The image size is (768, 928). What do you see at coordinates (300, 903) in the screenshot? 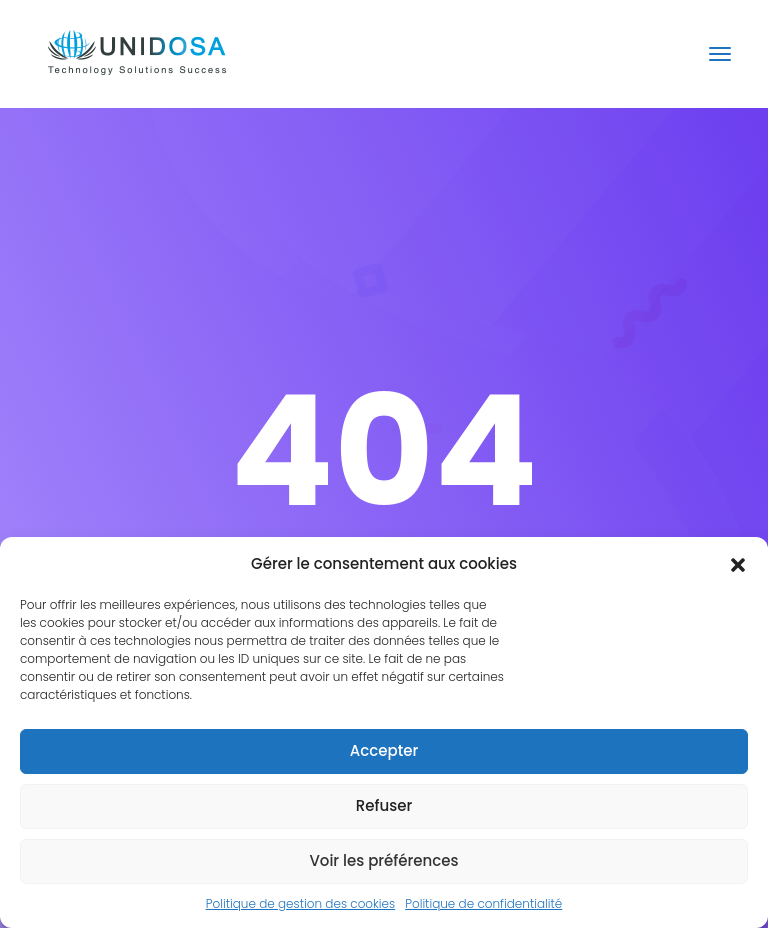
I see `Politique de gestion des cookies` at bounding box center [300, 903].